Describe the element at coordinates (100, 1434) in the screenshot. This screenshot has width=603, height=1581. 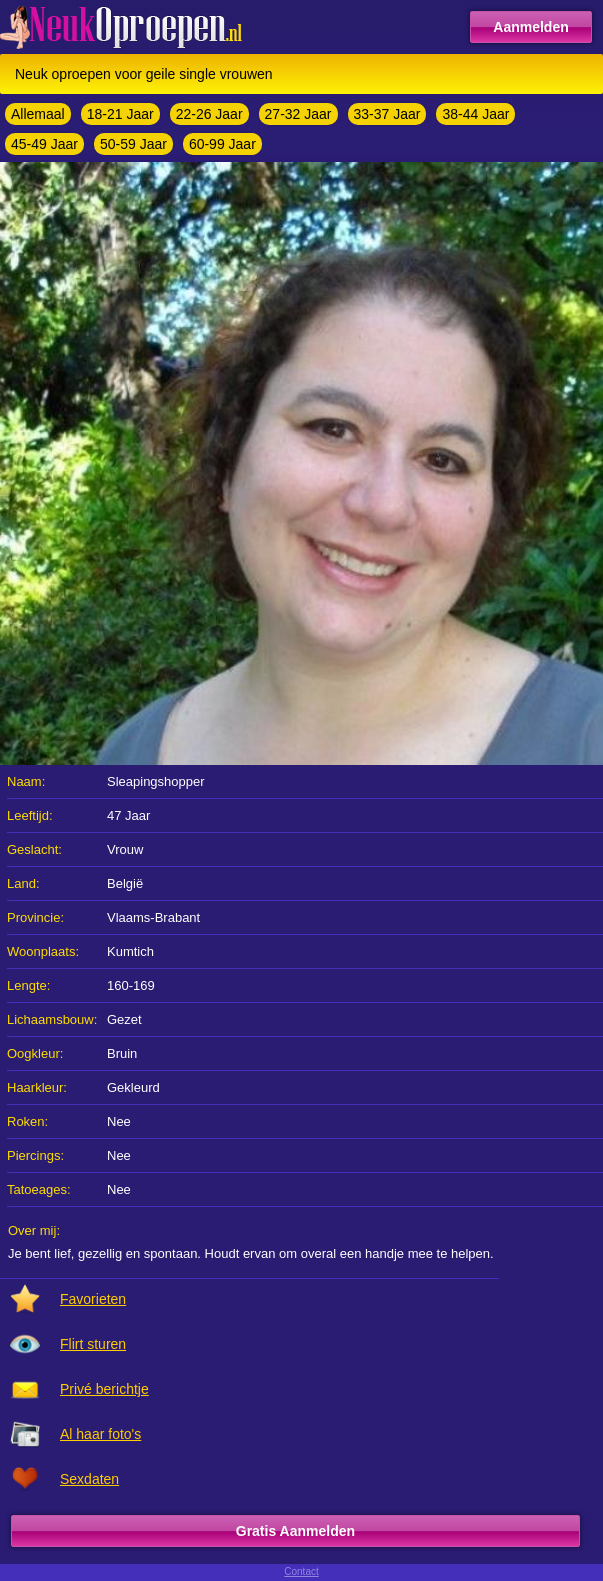
I see `Al haar foto's` at that location.